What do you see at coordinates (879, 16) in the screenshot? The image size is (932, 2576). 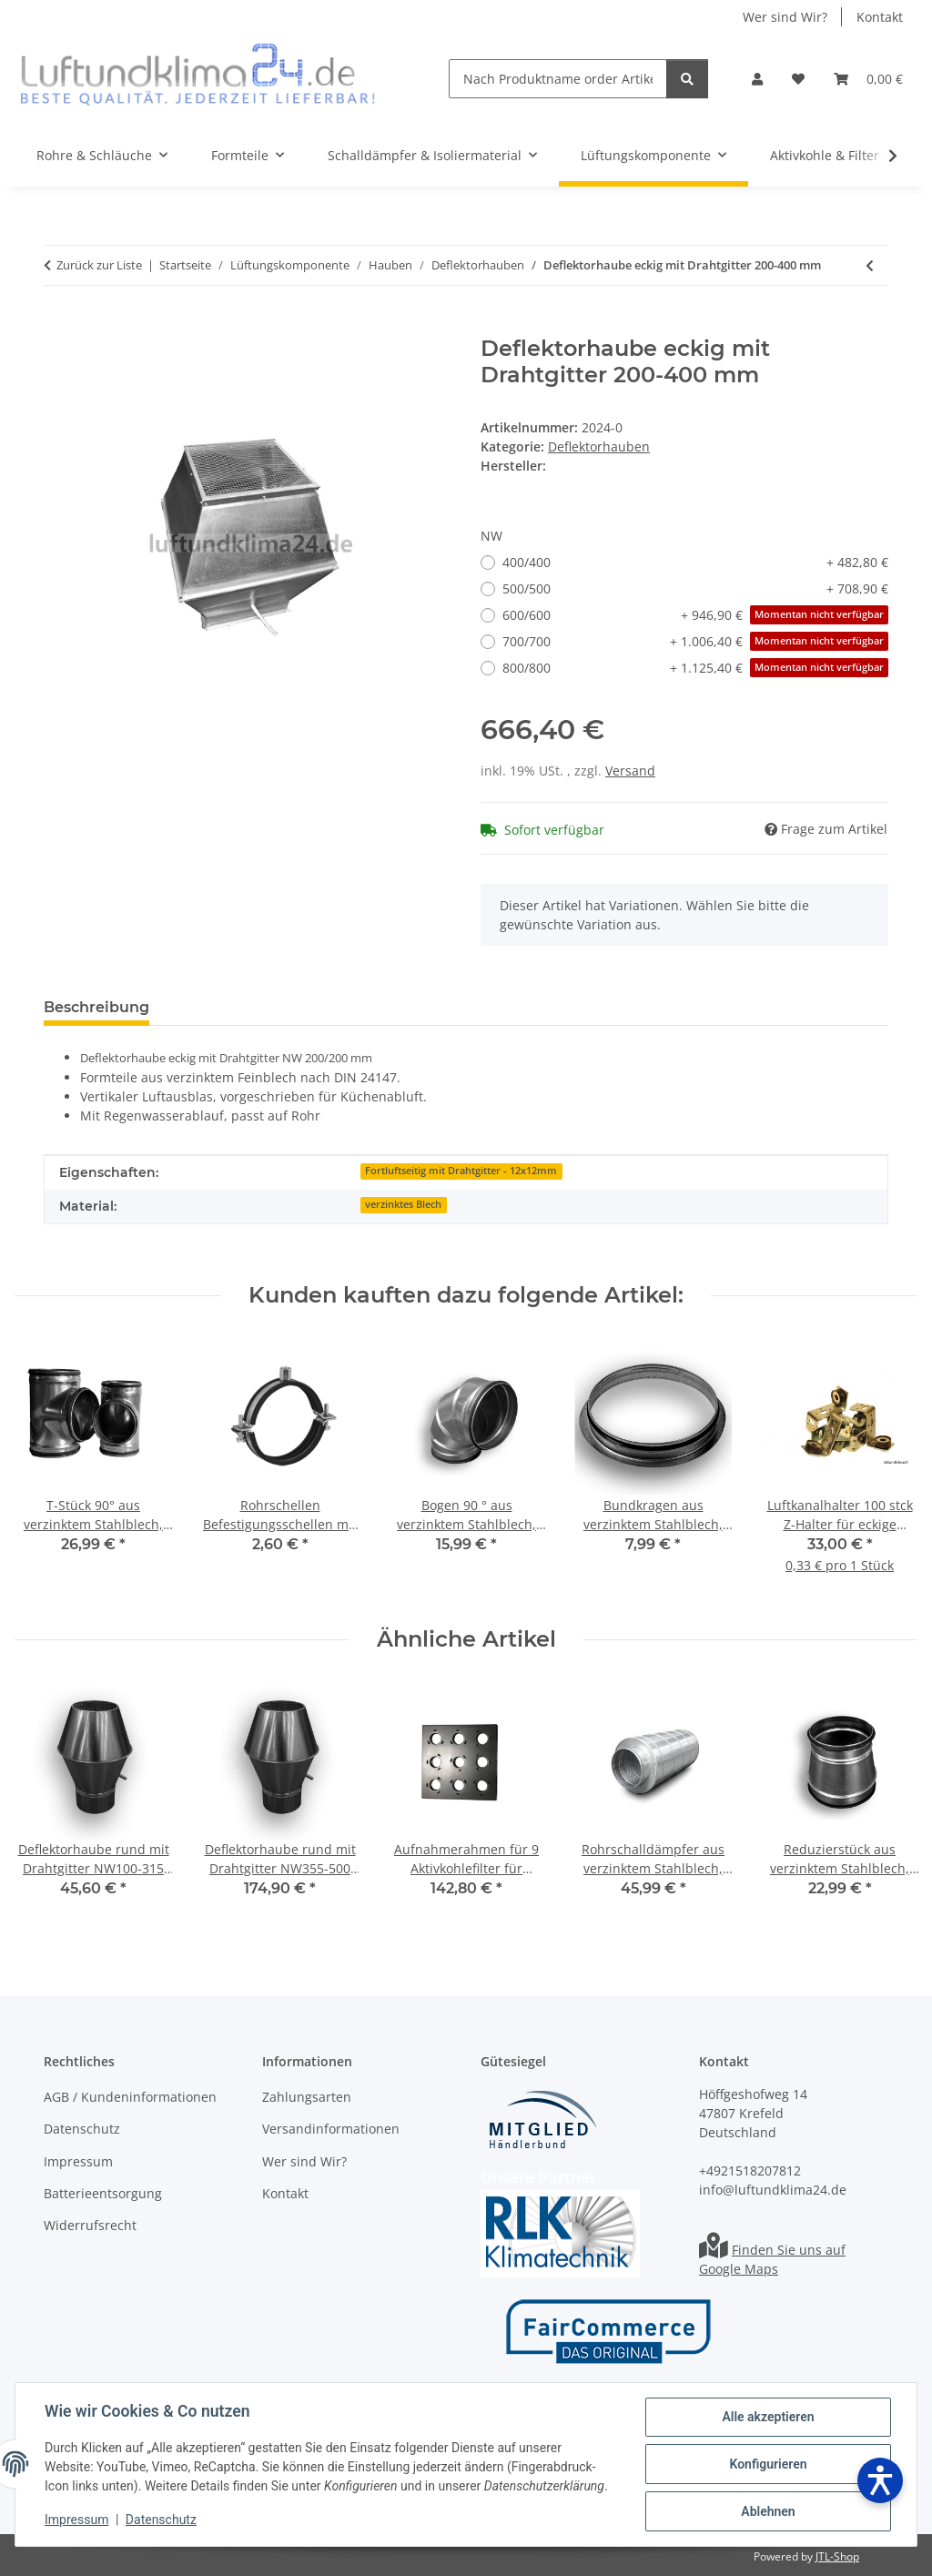 I see `Kontakt` at bounding box center [879, 16].